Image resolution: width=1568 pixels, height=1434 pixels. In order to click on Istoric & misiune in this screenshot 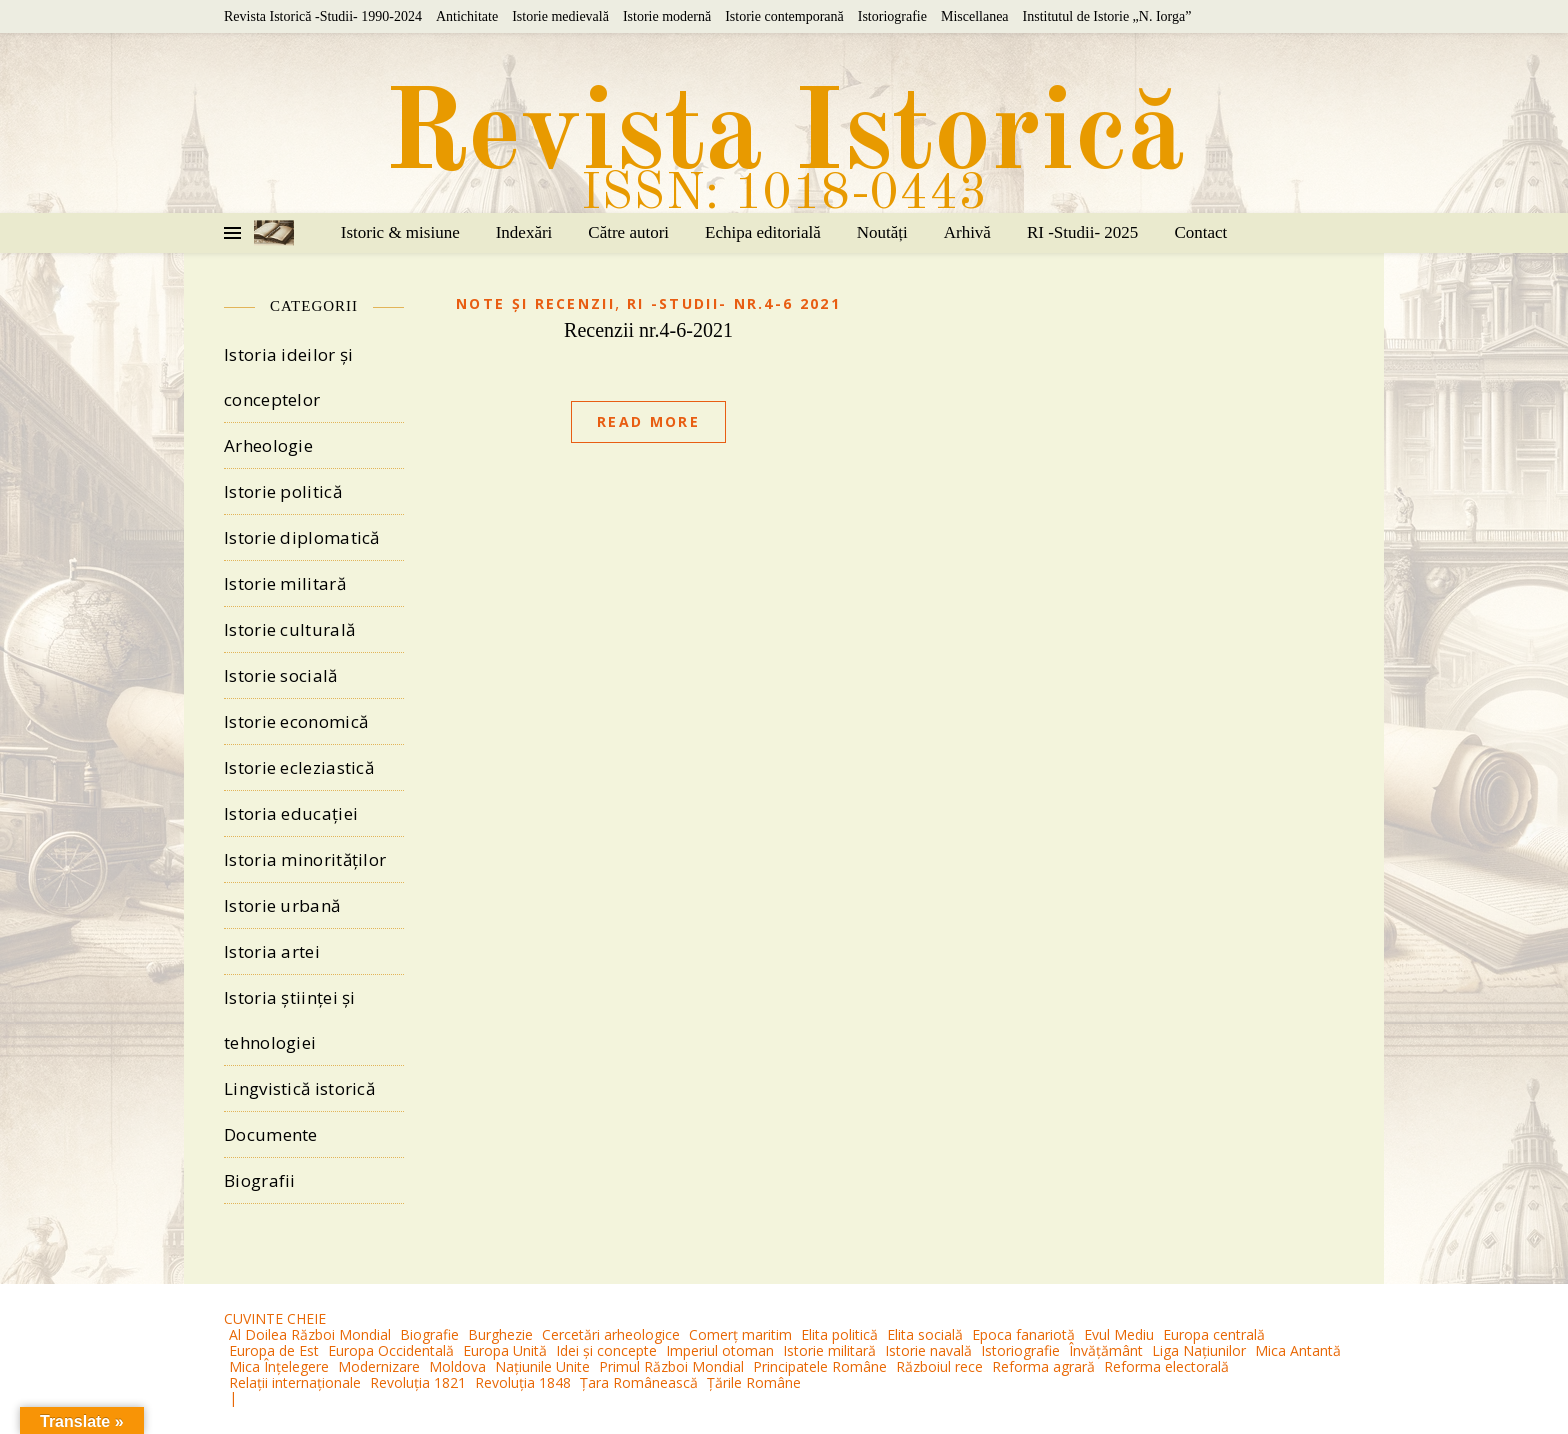, I will do `click(400, 232)`.